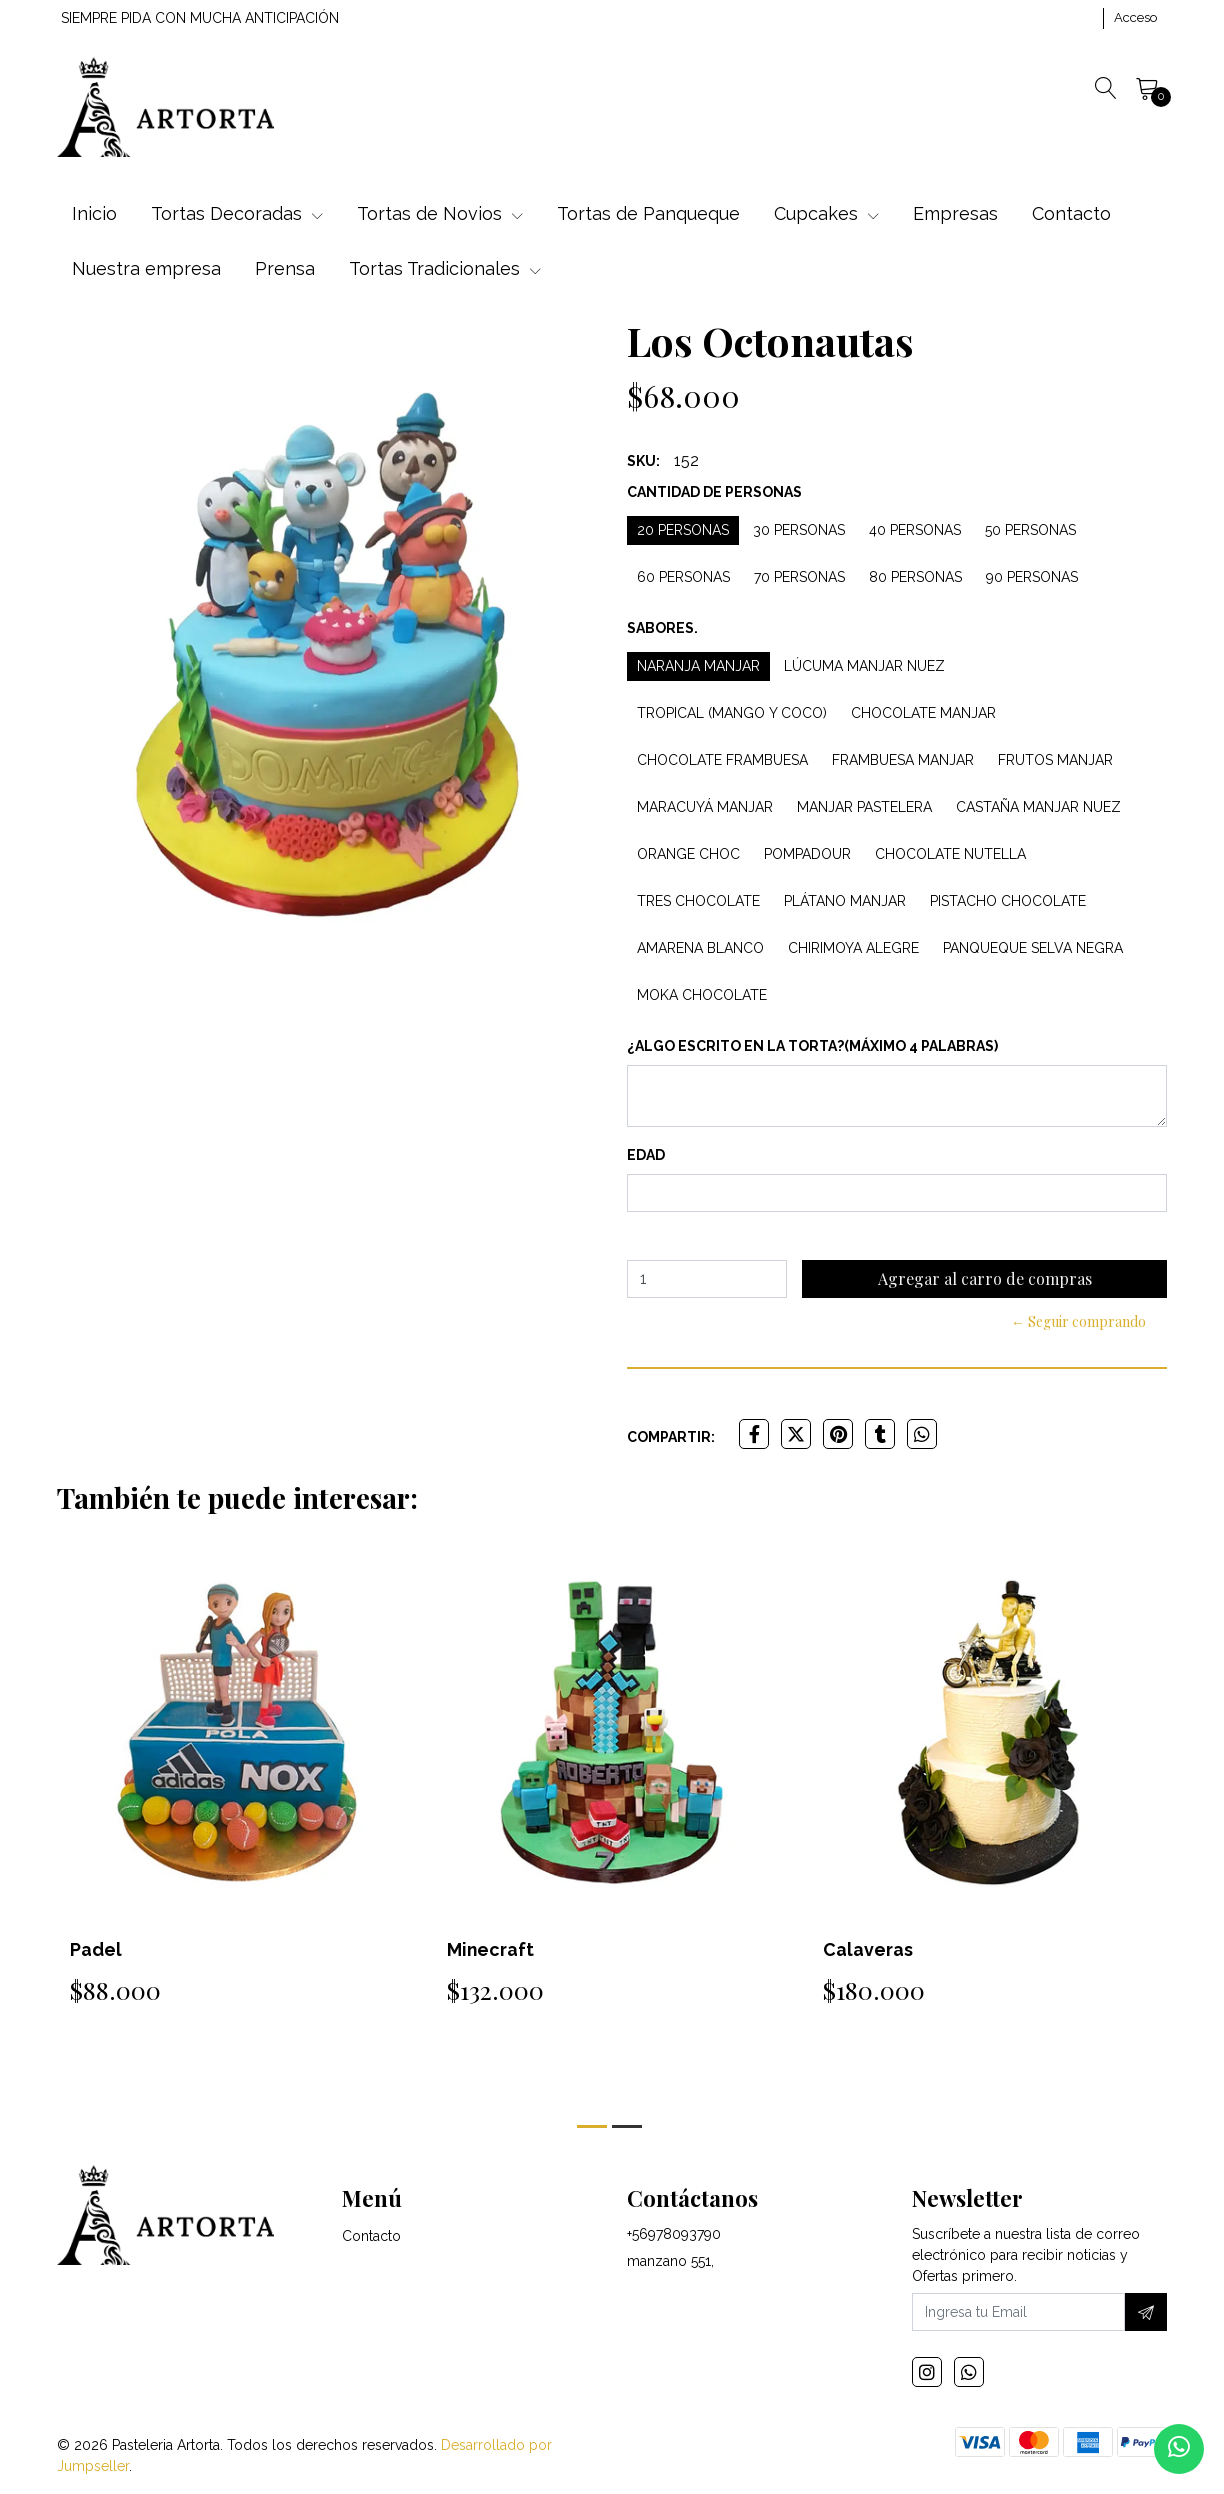  I want to click on Tres Chocolate, so click(698, 901).